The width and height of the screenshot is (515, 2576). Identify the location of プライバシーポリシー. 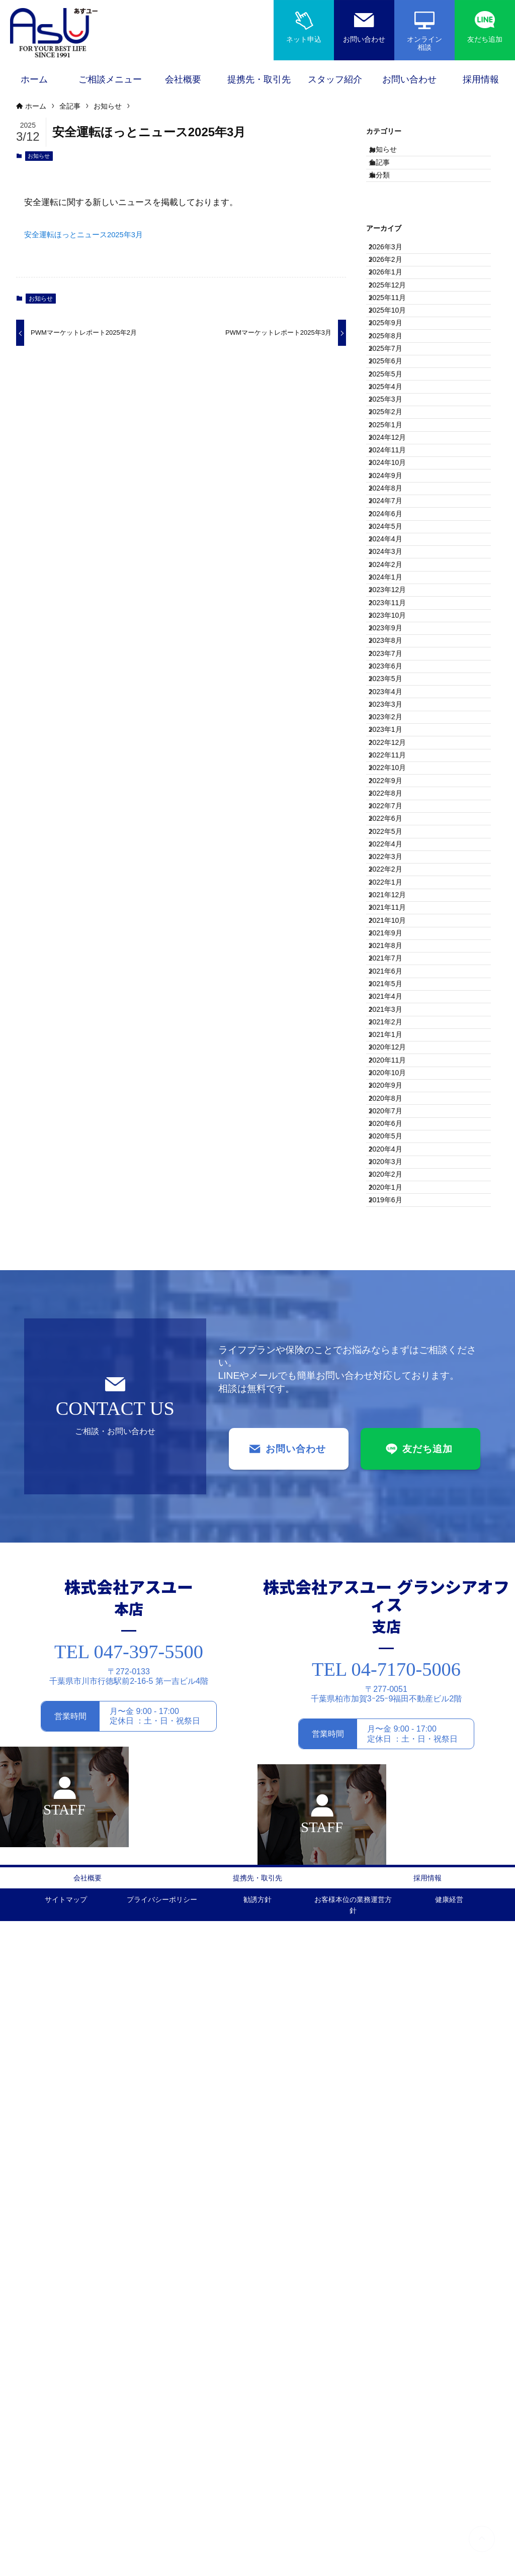
(162, 2551).